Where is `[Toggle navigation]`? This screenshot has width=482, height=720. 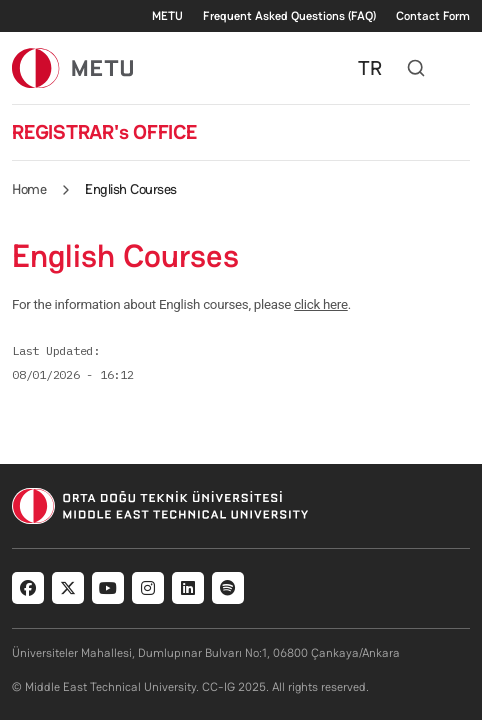 [Toggle navigation] is located at coordinates (460, 68).